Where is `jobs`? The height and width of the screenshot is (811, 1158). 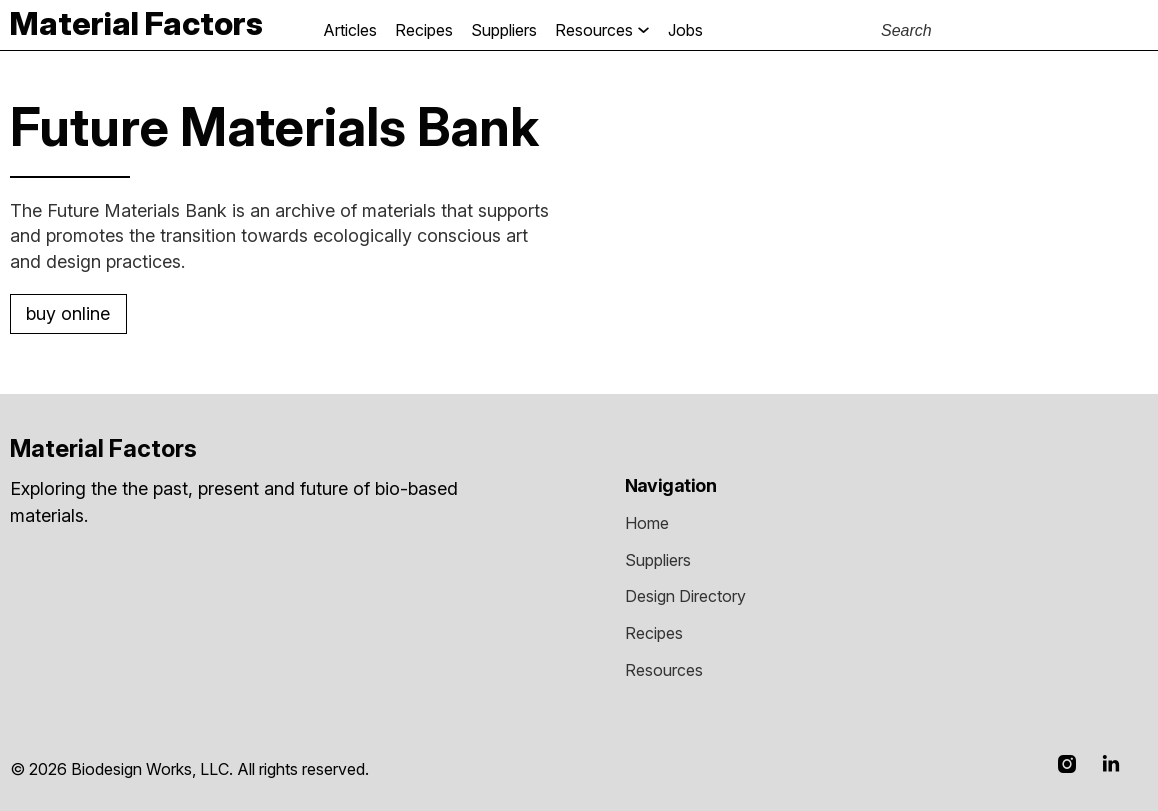 jobs is located at coordinates (685, 30).